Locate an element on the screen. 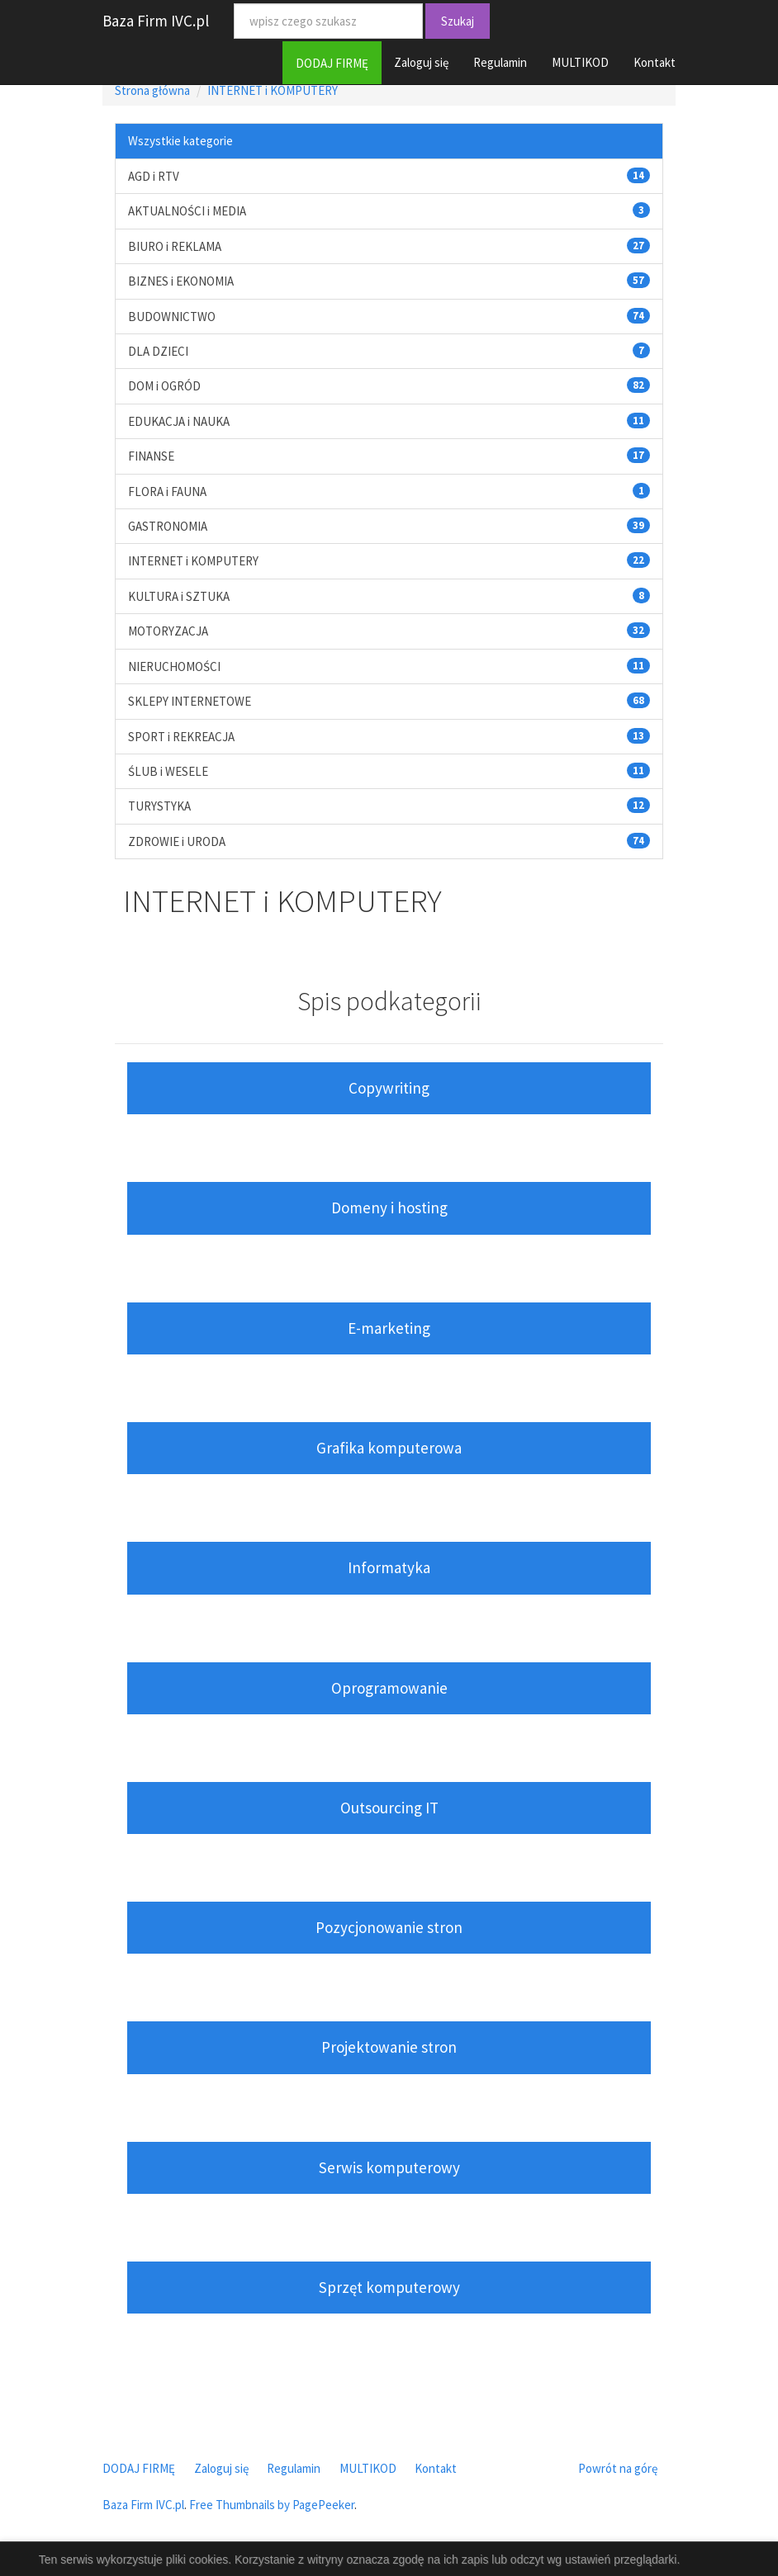 The width and height of the screenshot is (778, 2576). Kontakt is located at coordinates (654, 62).